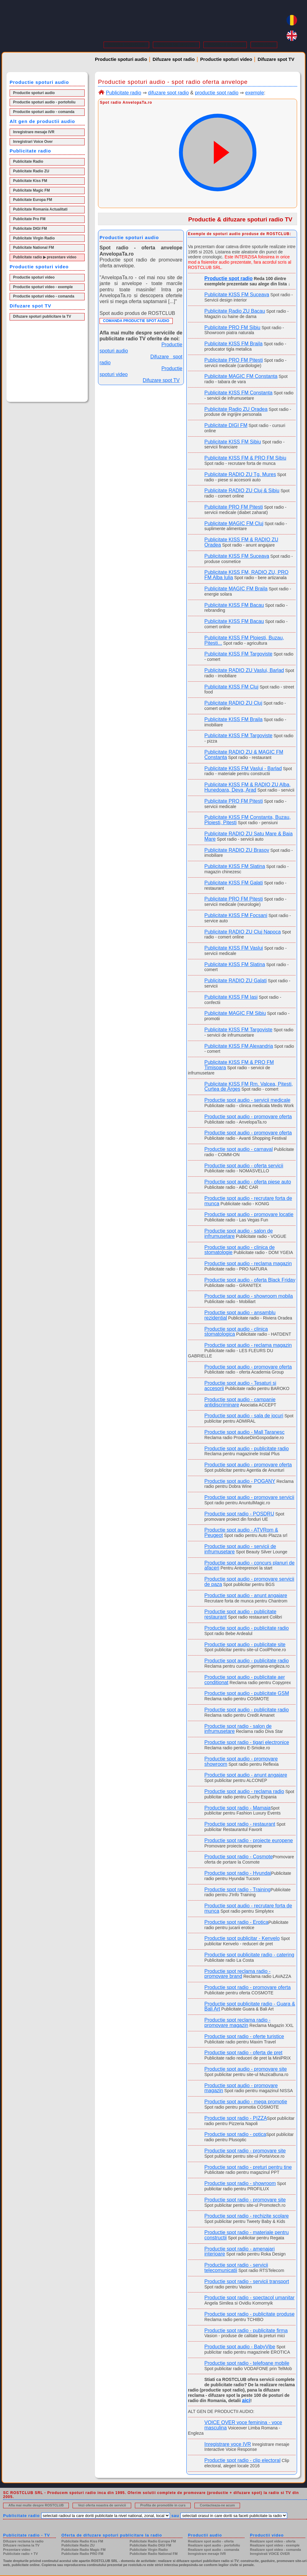 The image size is (307, 2576). I want to click on Publicitate KISS FM Ploiesti, Buzau, Pitesti..., so click(244, 640).